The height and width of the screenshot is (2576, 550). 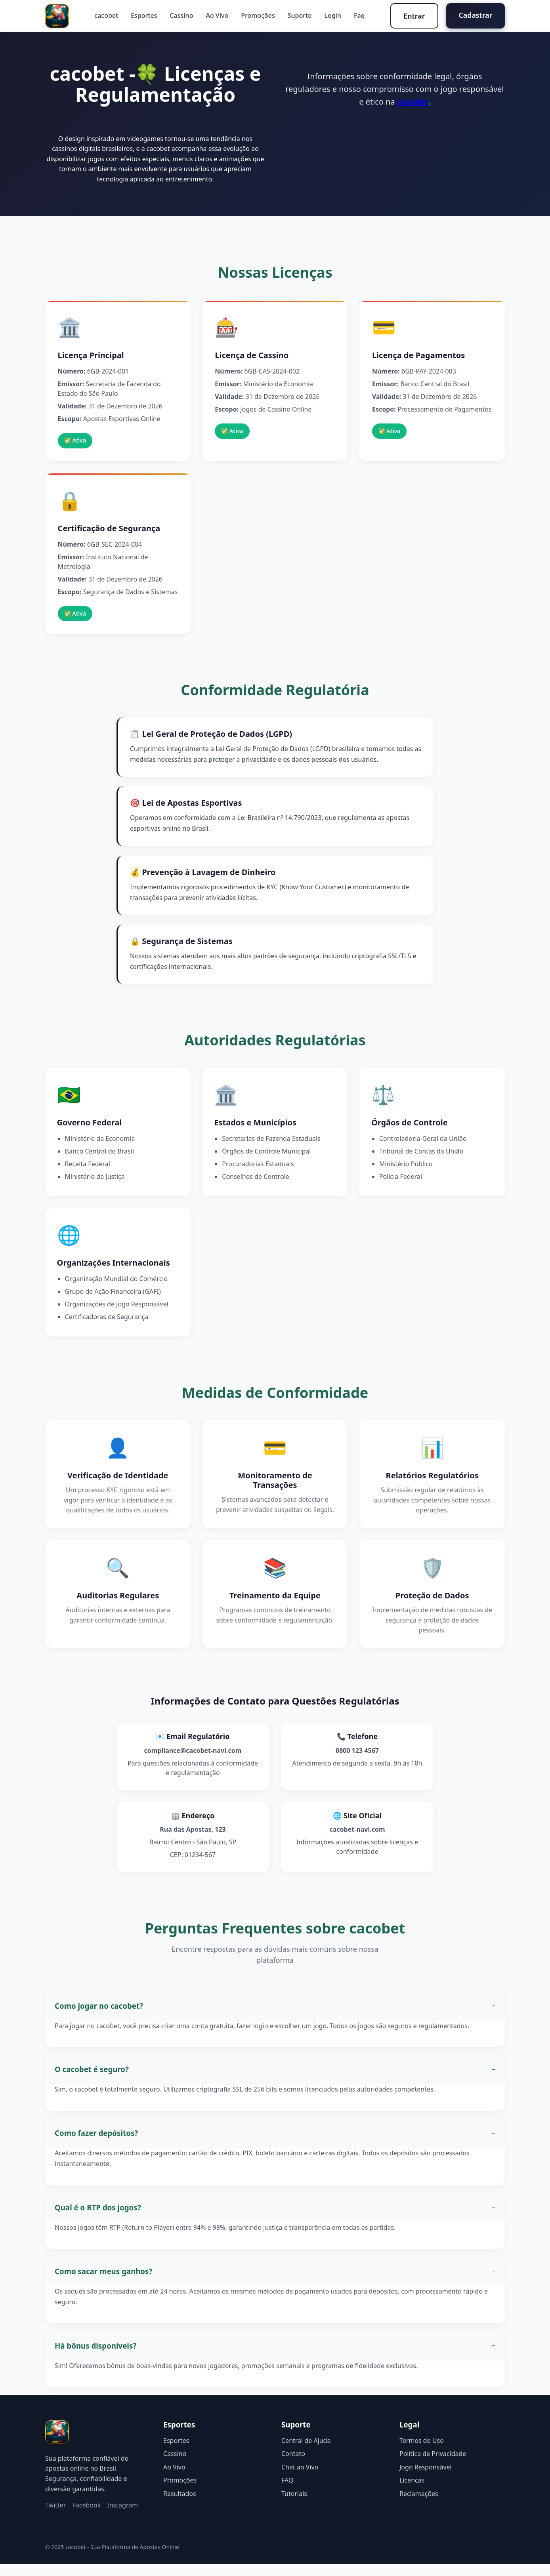 I want to click on Central de Ajuda, so click(x=305, y=2452).